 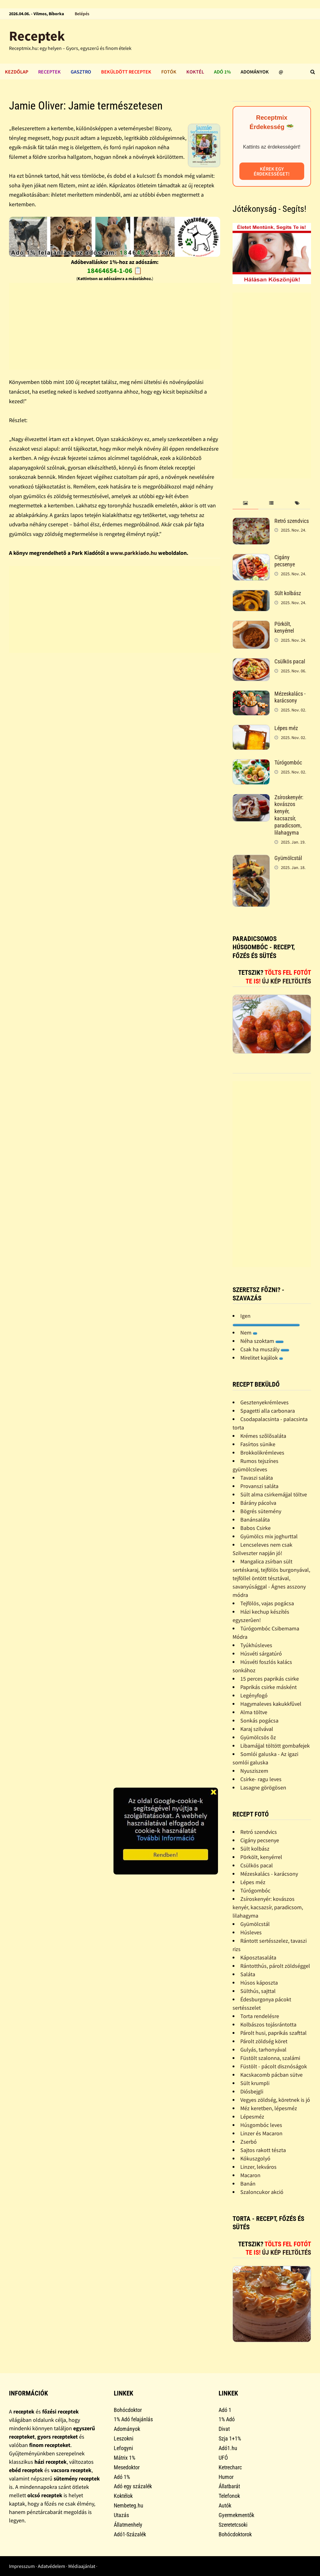 What do you see at coordinates (258, 1957) in the screenshot?
I see `Káposztasaláta` at bounding box center [258, 1957].